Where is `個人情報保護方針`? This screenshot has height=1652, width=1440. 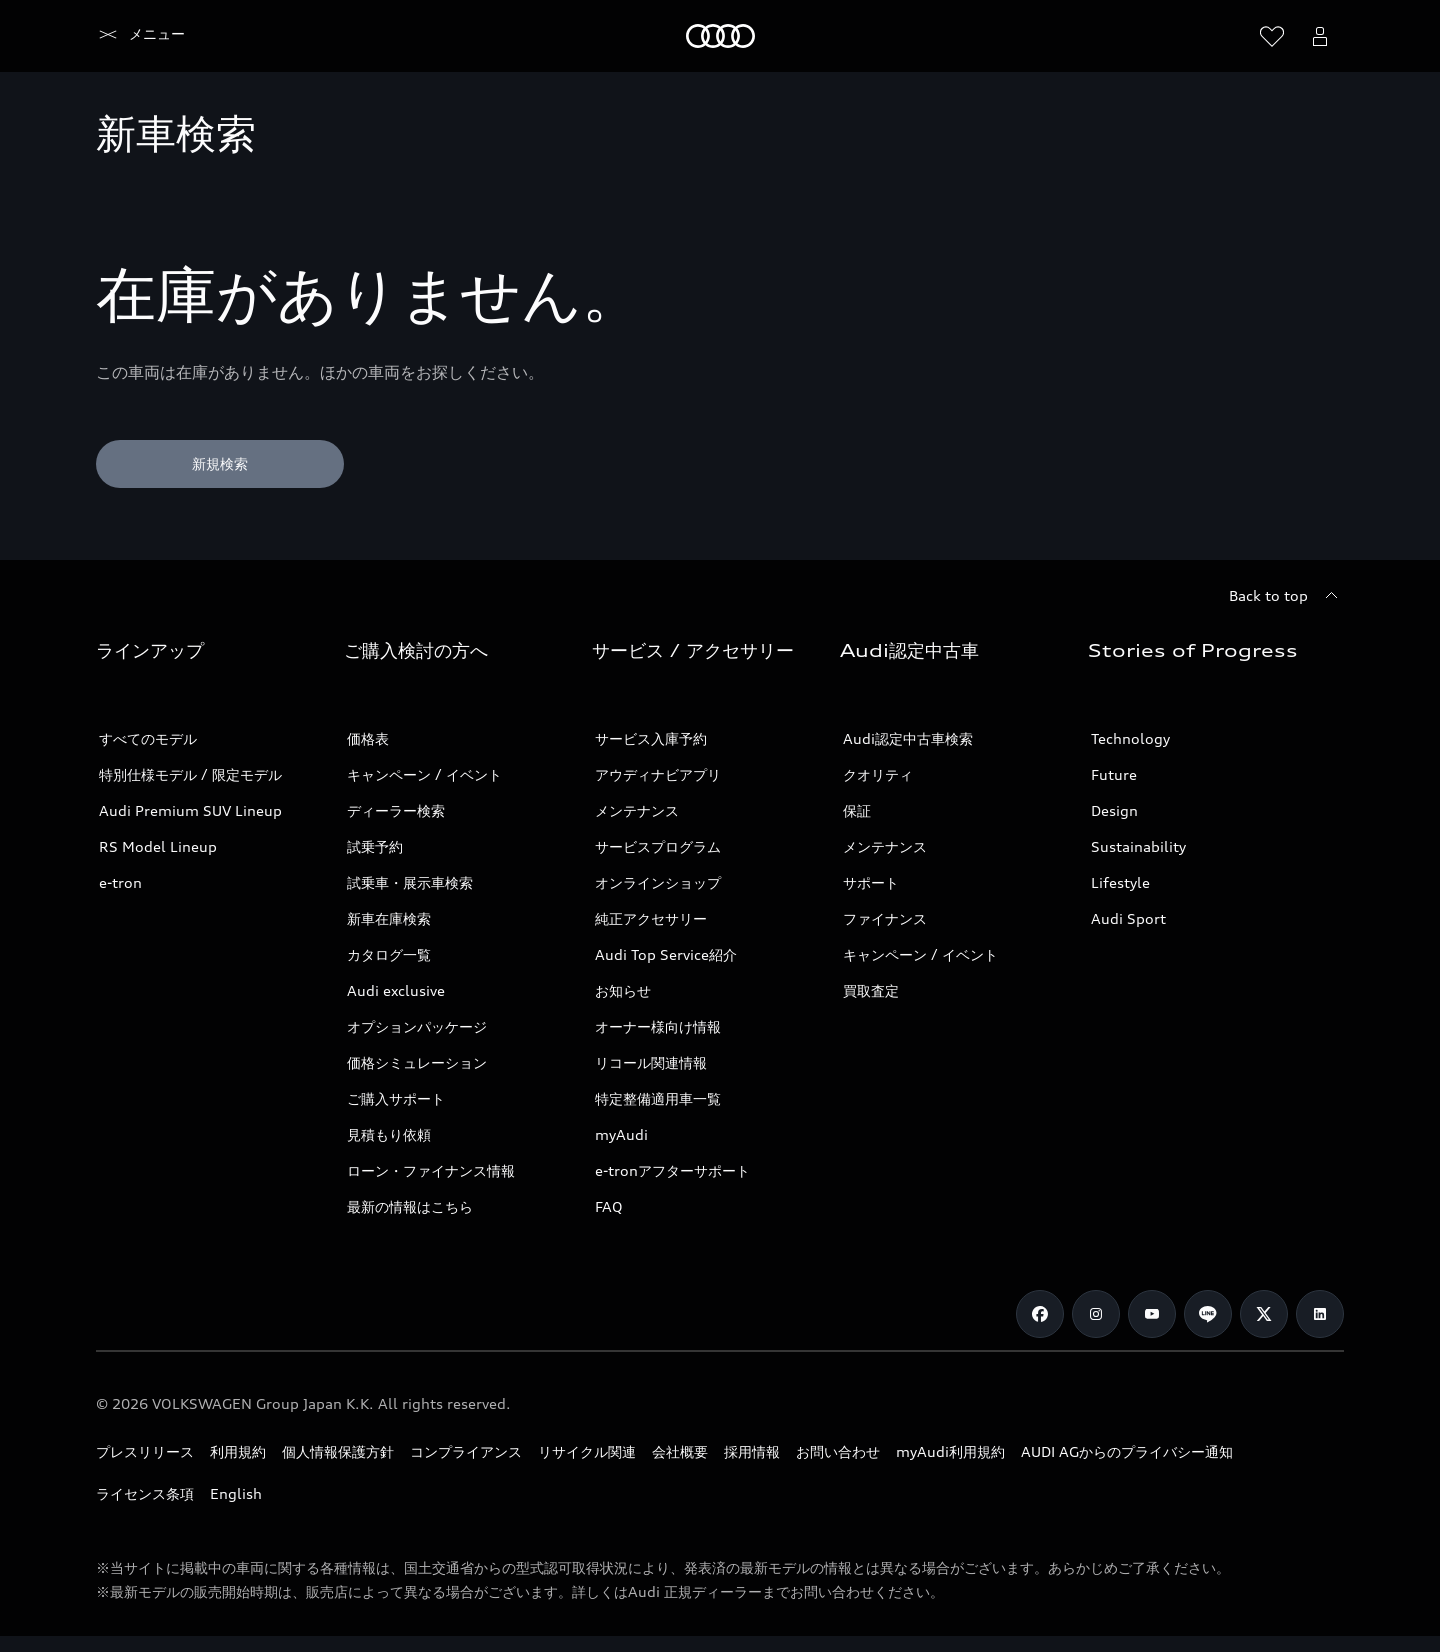
個人情報保護方針 is located at coordinates (338, 1451).